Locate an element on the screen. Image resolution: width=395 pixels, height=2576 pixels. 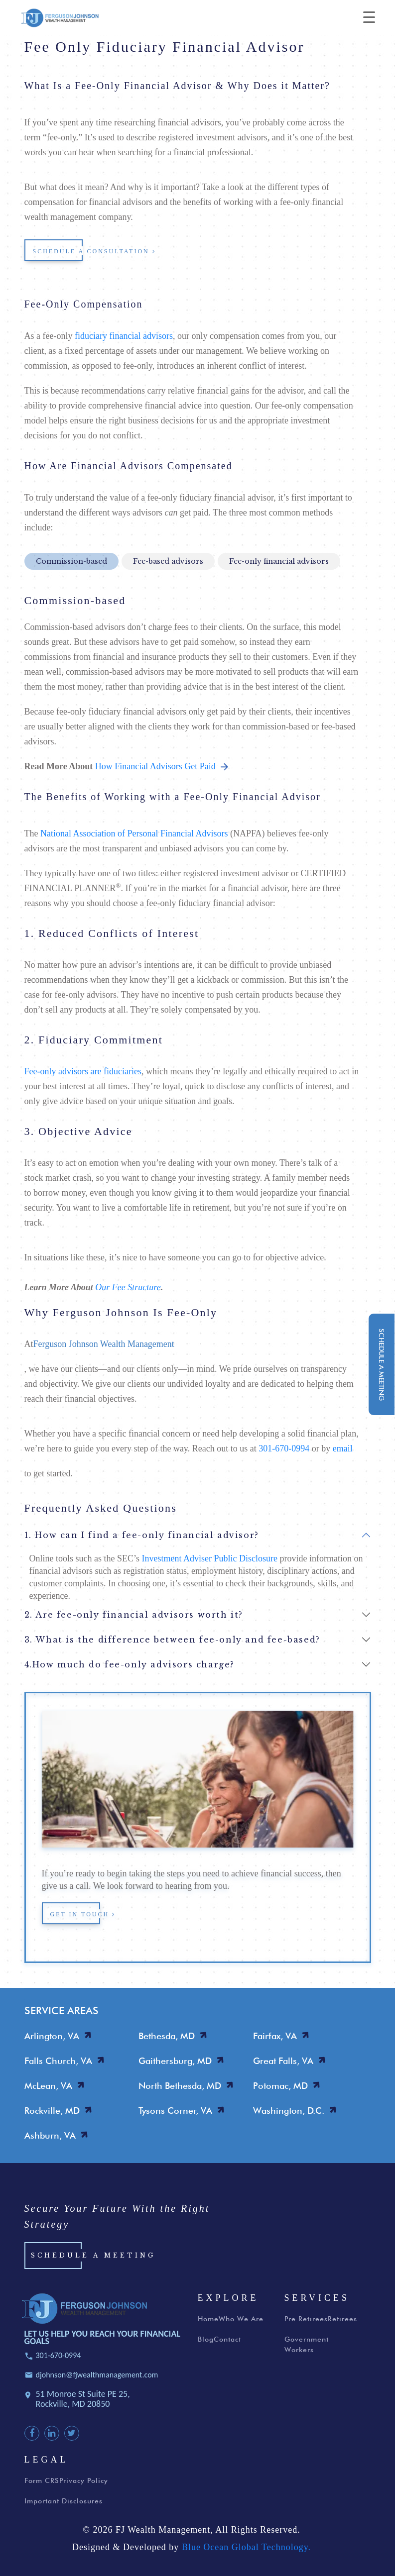
Privacy Policy is located at coordinates (83, 2483).